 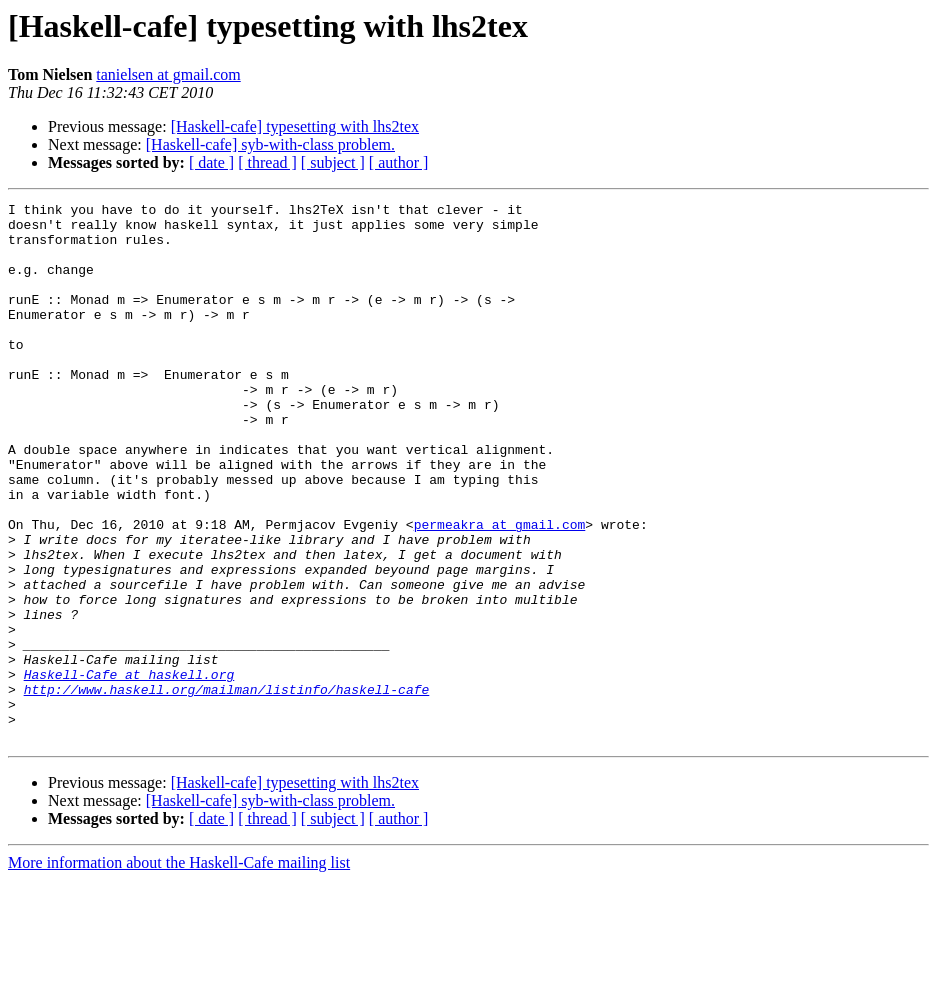 What do you see at coordinates (333, 162) in the screenshot?
I see `[ subject ]` at bounding box center [333, 162].